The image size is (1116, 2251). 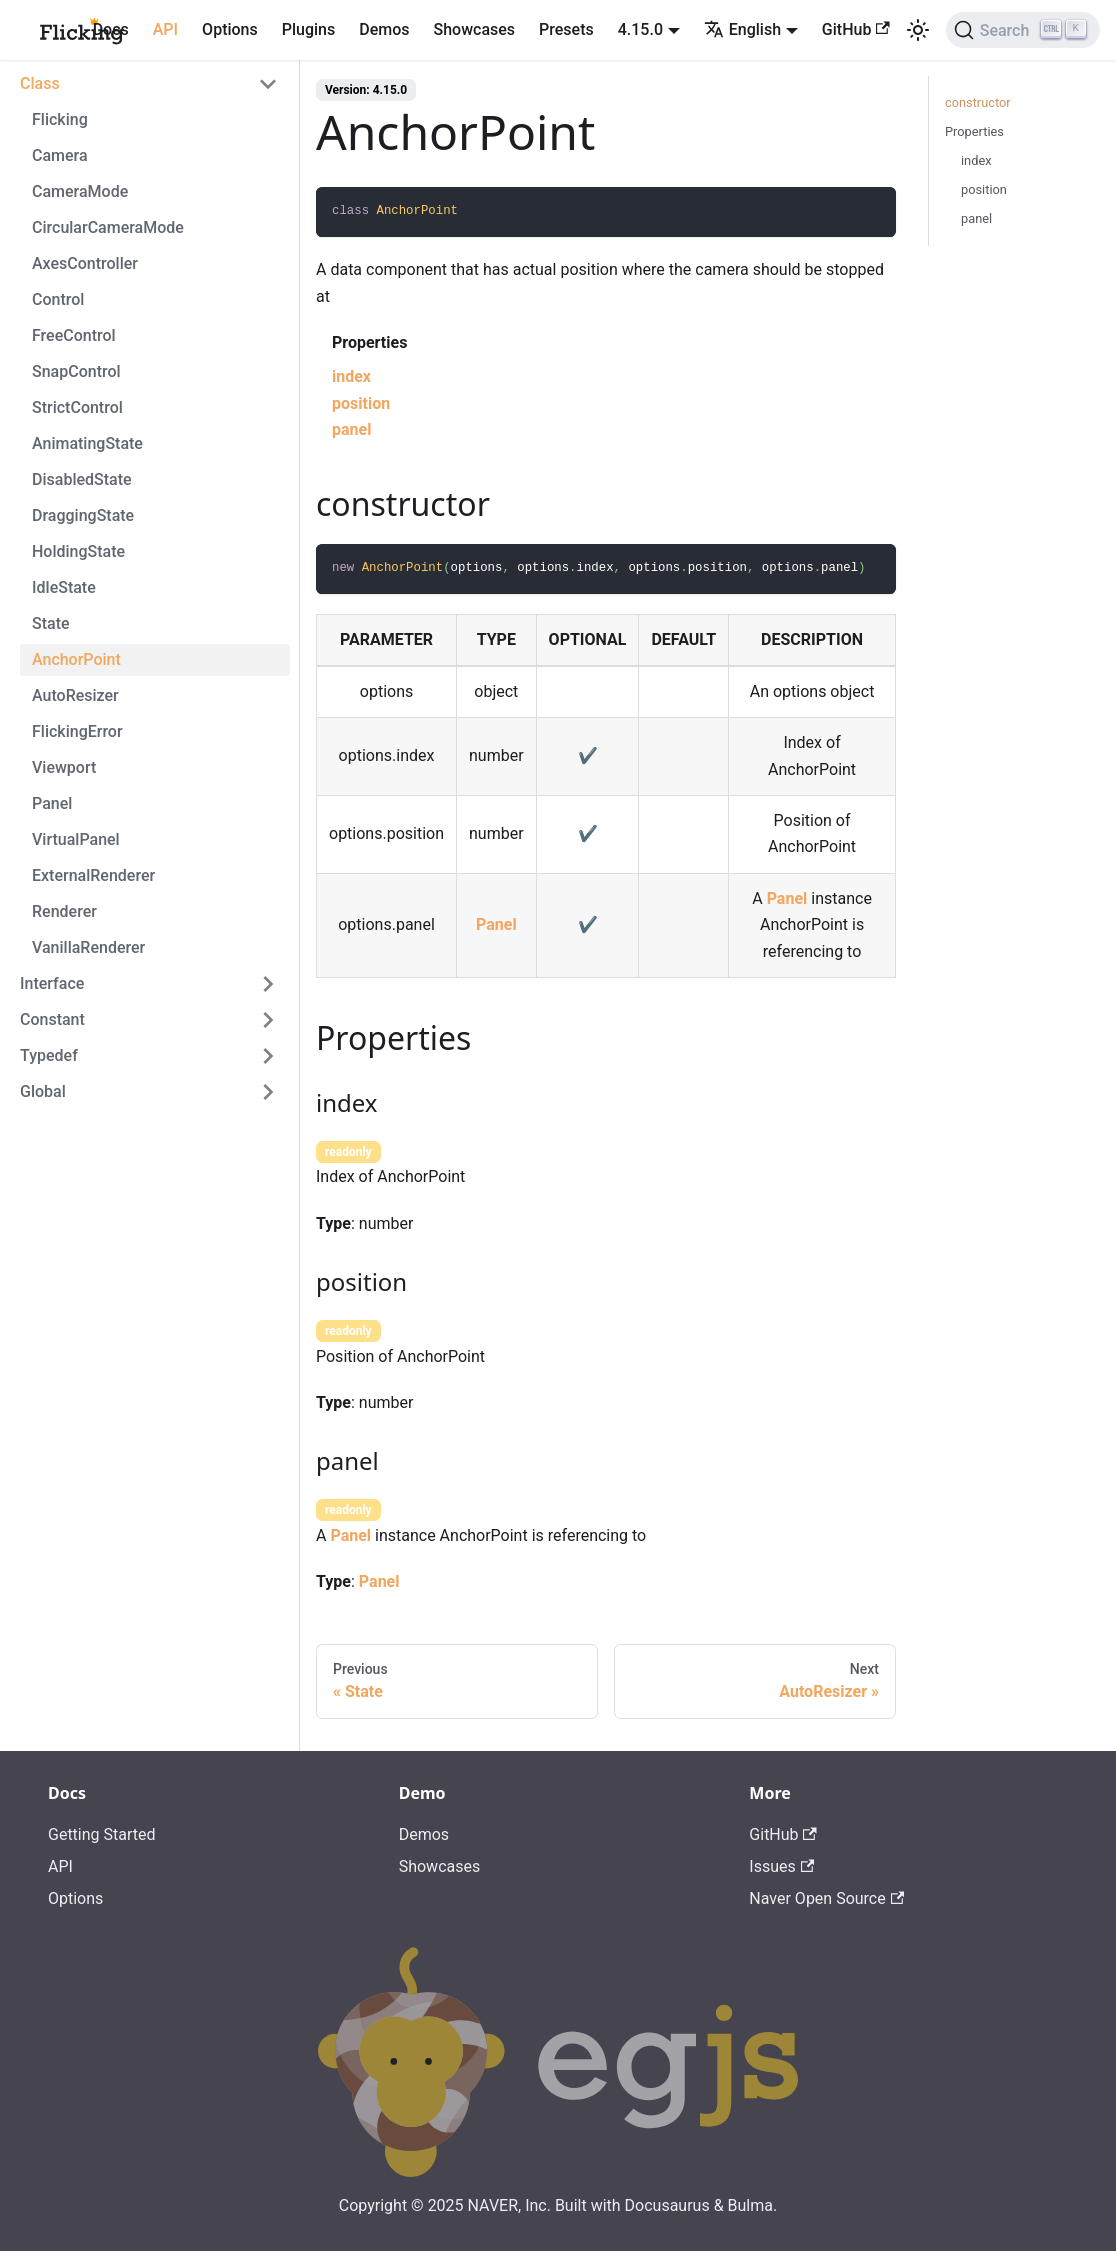 What do you see at coordinates (43, 1091) in the screenshot?
I see `Global` at bounding box center [43, 1091].